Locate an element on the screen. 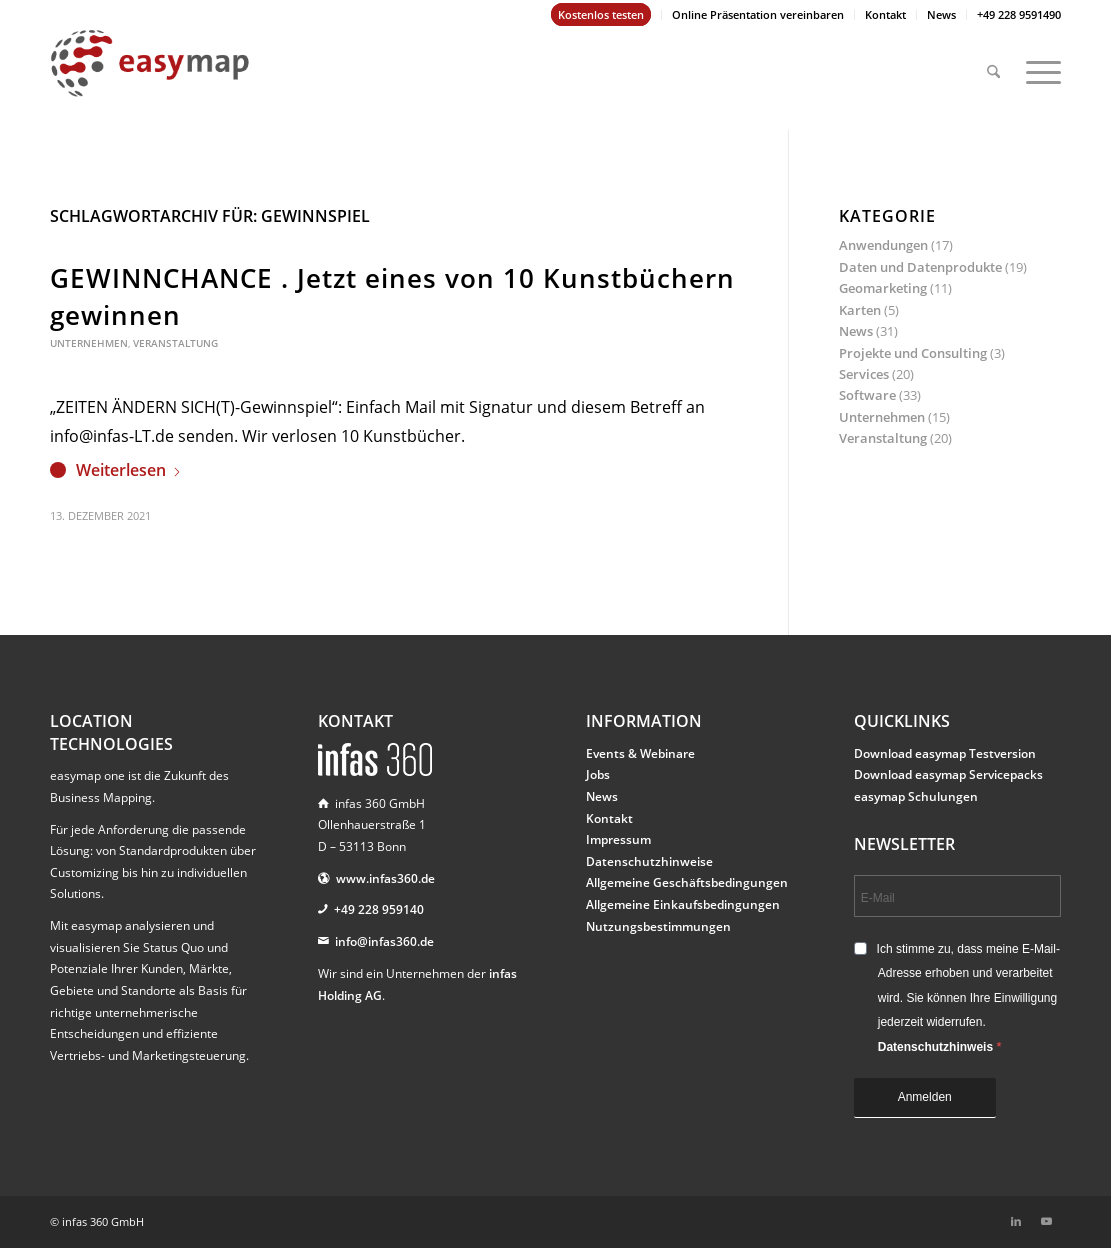  Unternehmen is located at coordinates (89, 343).